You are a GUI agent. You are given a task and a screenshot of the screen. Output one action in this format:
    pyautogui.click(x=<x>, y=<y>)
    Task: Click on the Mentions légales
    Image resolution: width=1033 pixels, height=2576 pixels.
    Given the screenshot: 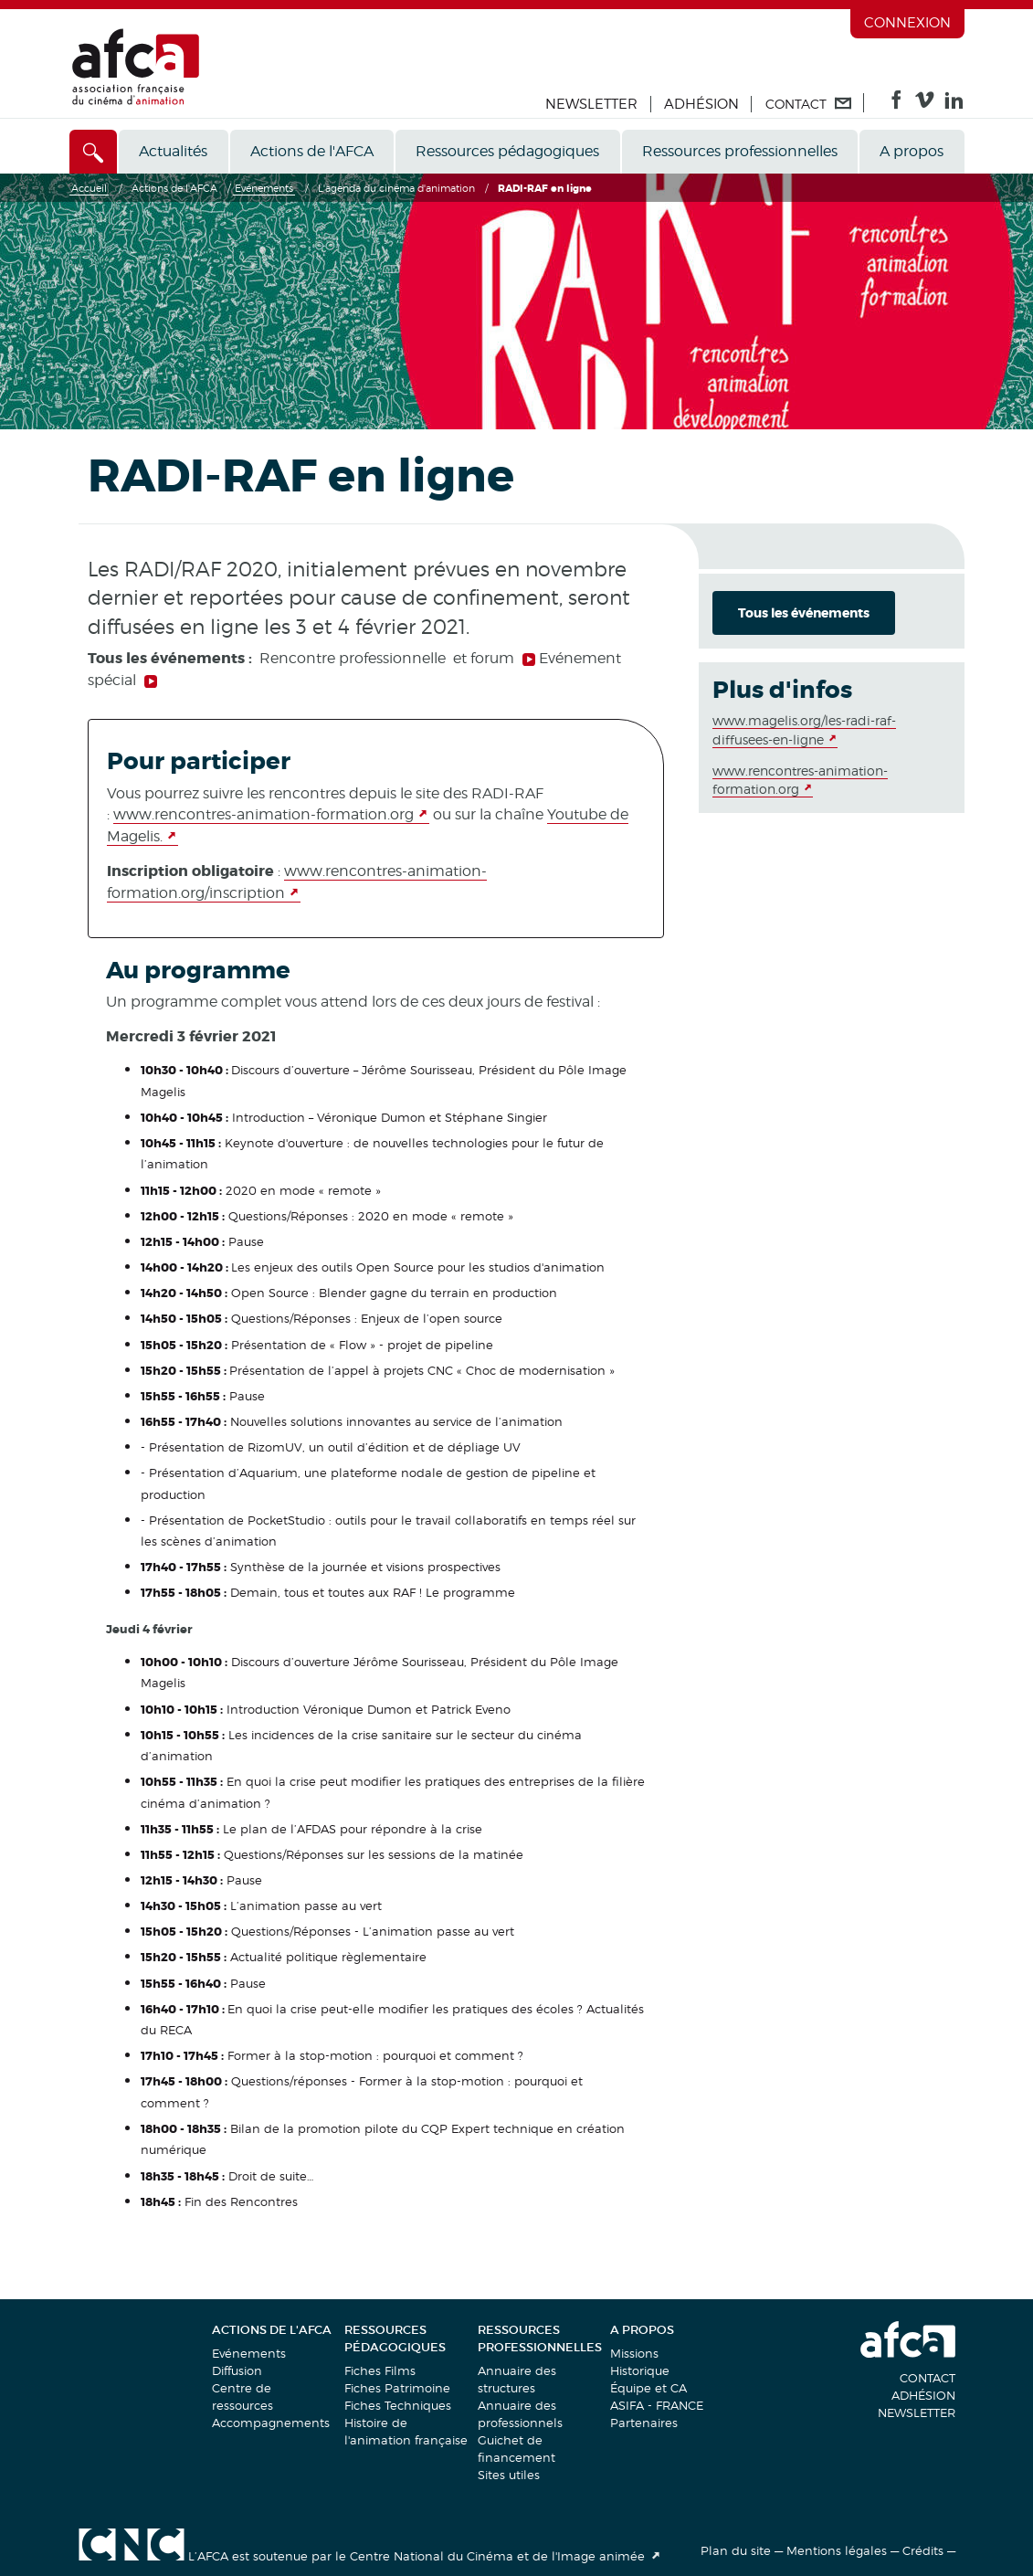 What is the action you would take?
    pyautogui.click(x=836, y=2550)
    